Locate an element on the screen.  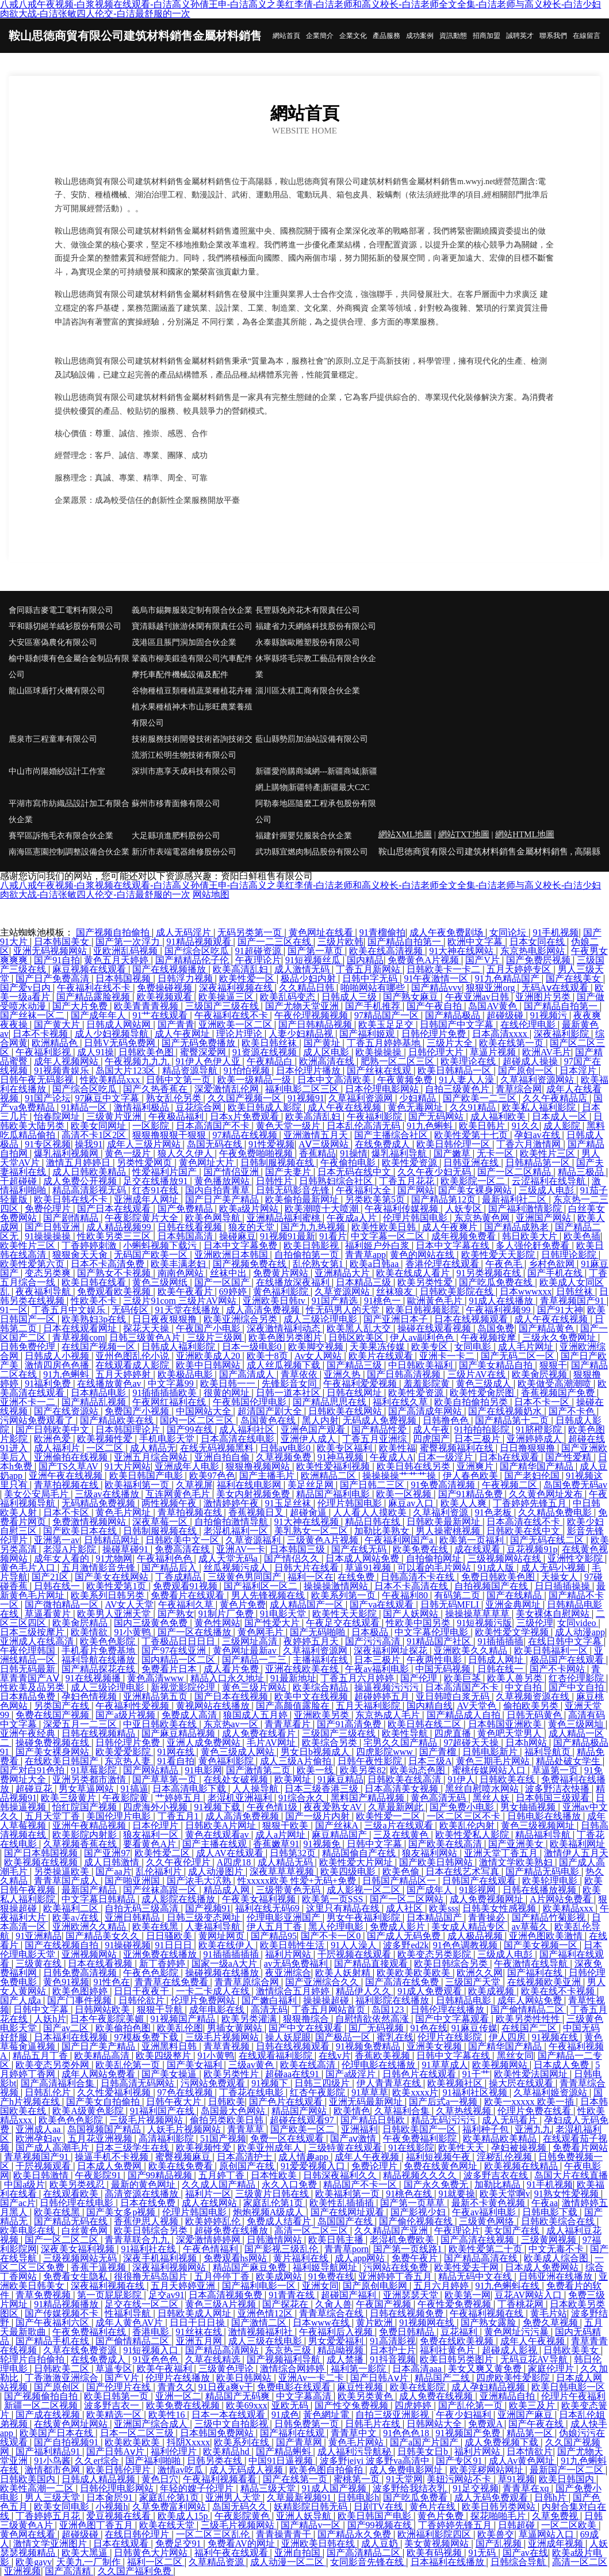
日韩伦理片免费 is located at coordinates (434, 1034).